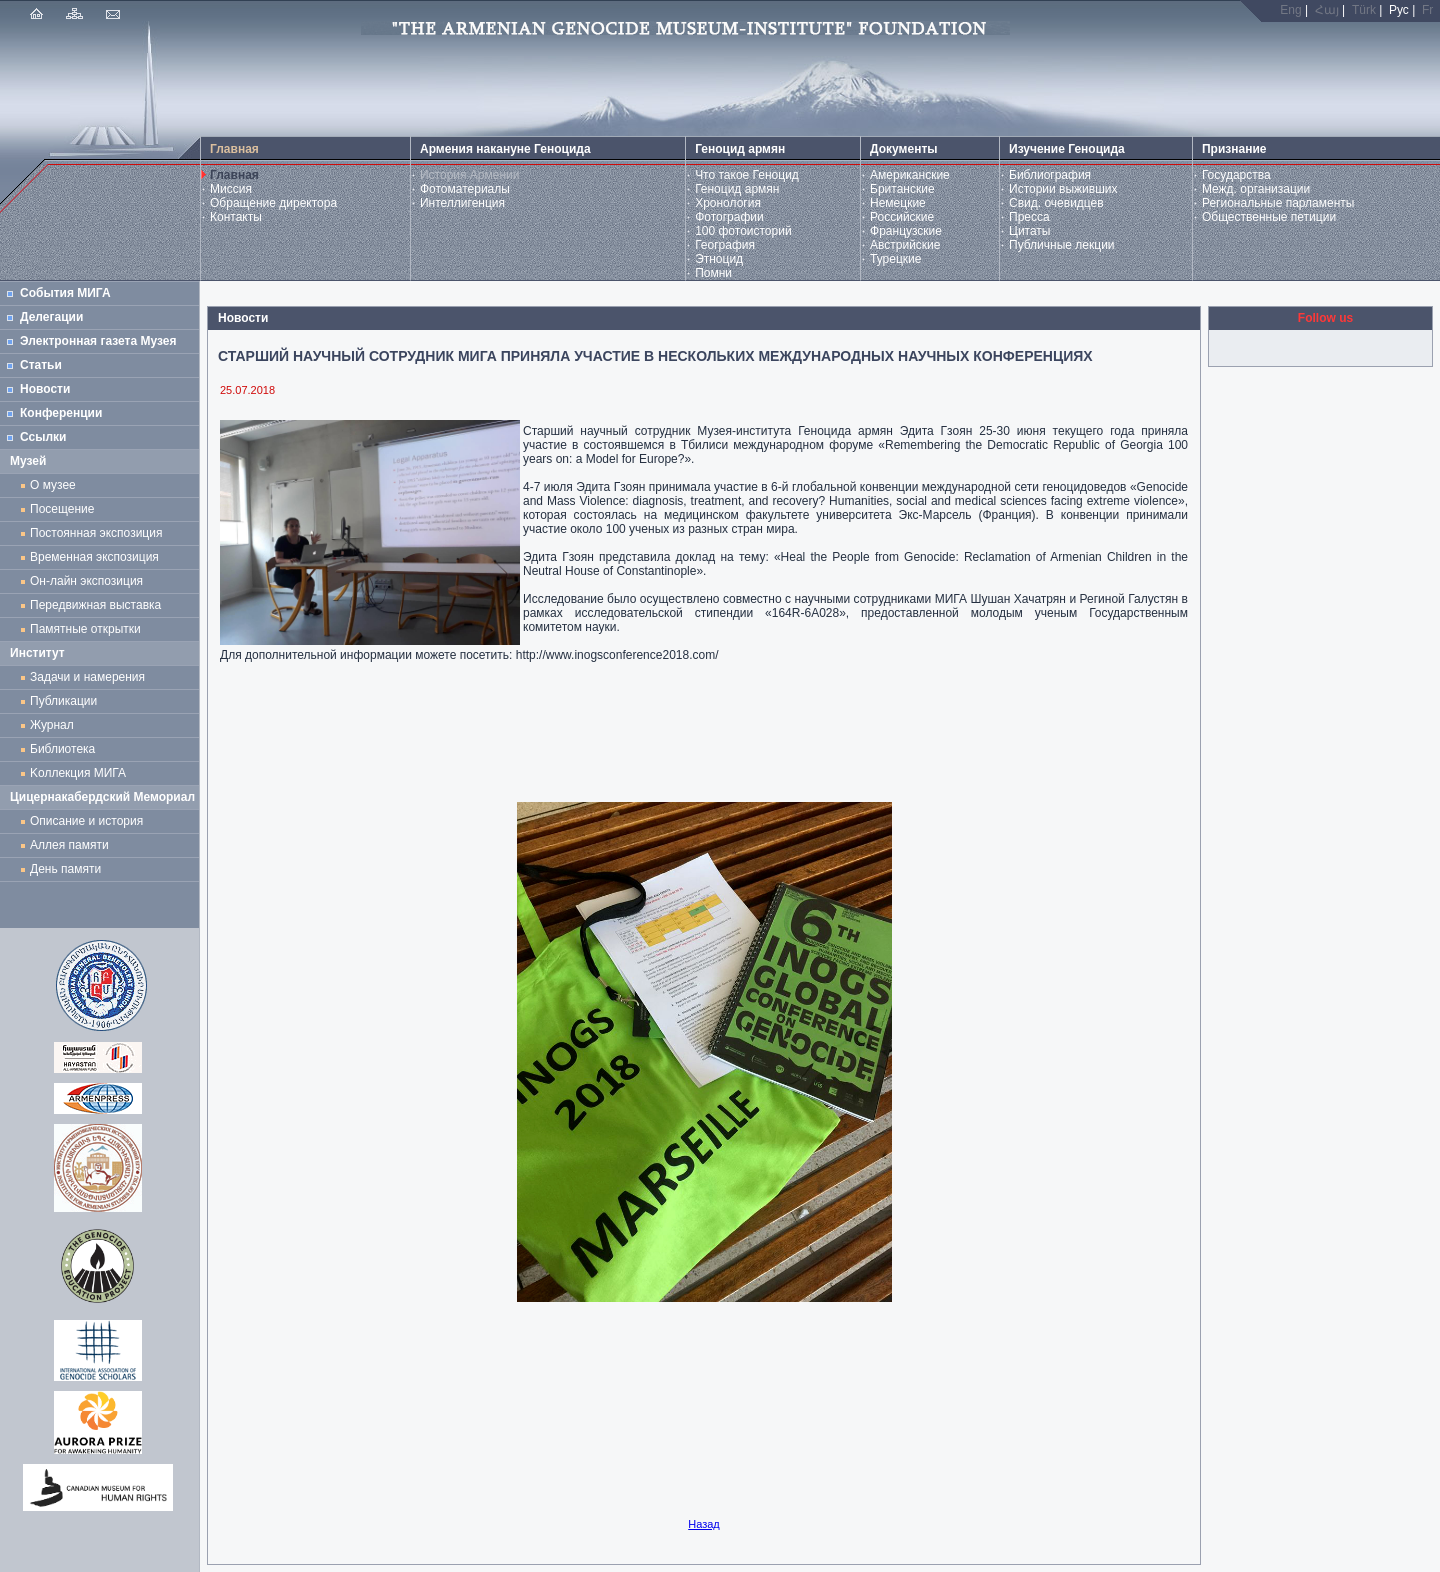 This screenshot has width=1440, height=1572. Describe the element at coordinates (88, 629) in the screenshot. I see `Памятные открытки` at that location.